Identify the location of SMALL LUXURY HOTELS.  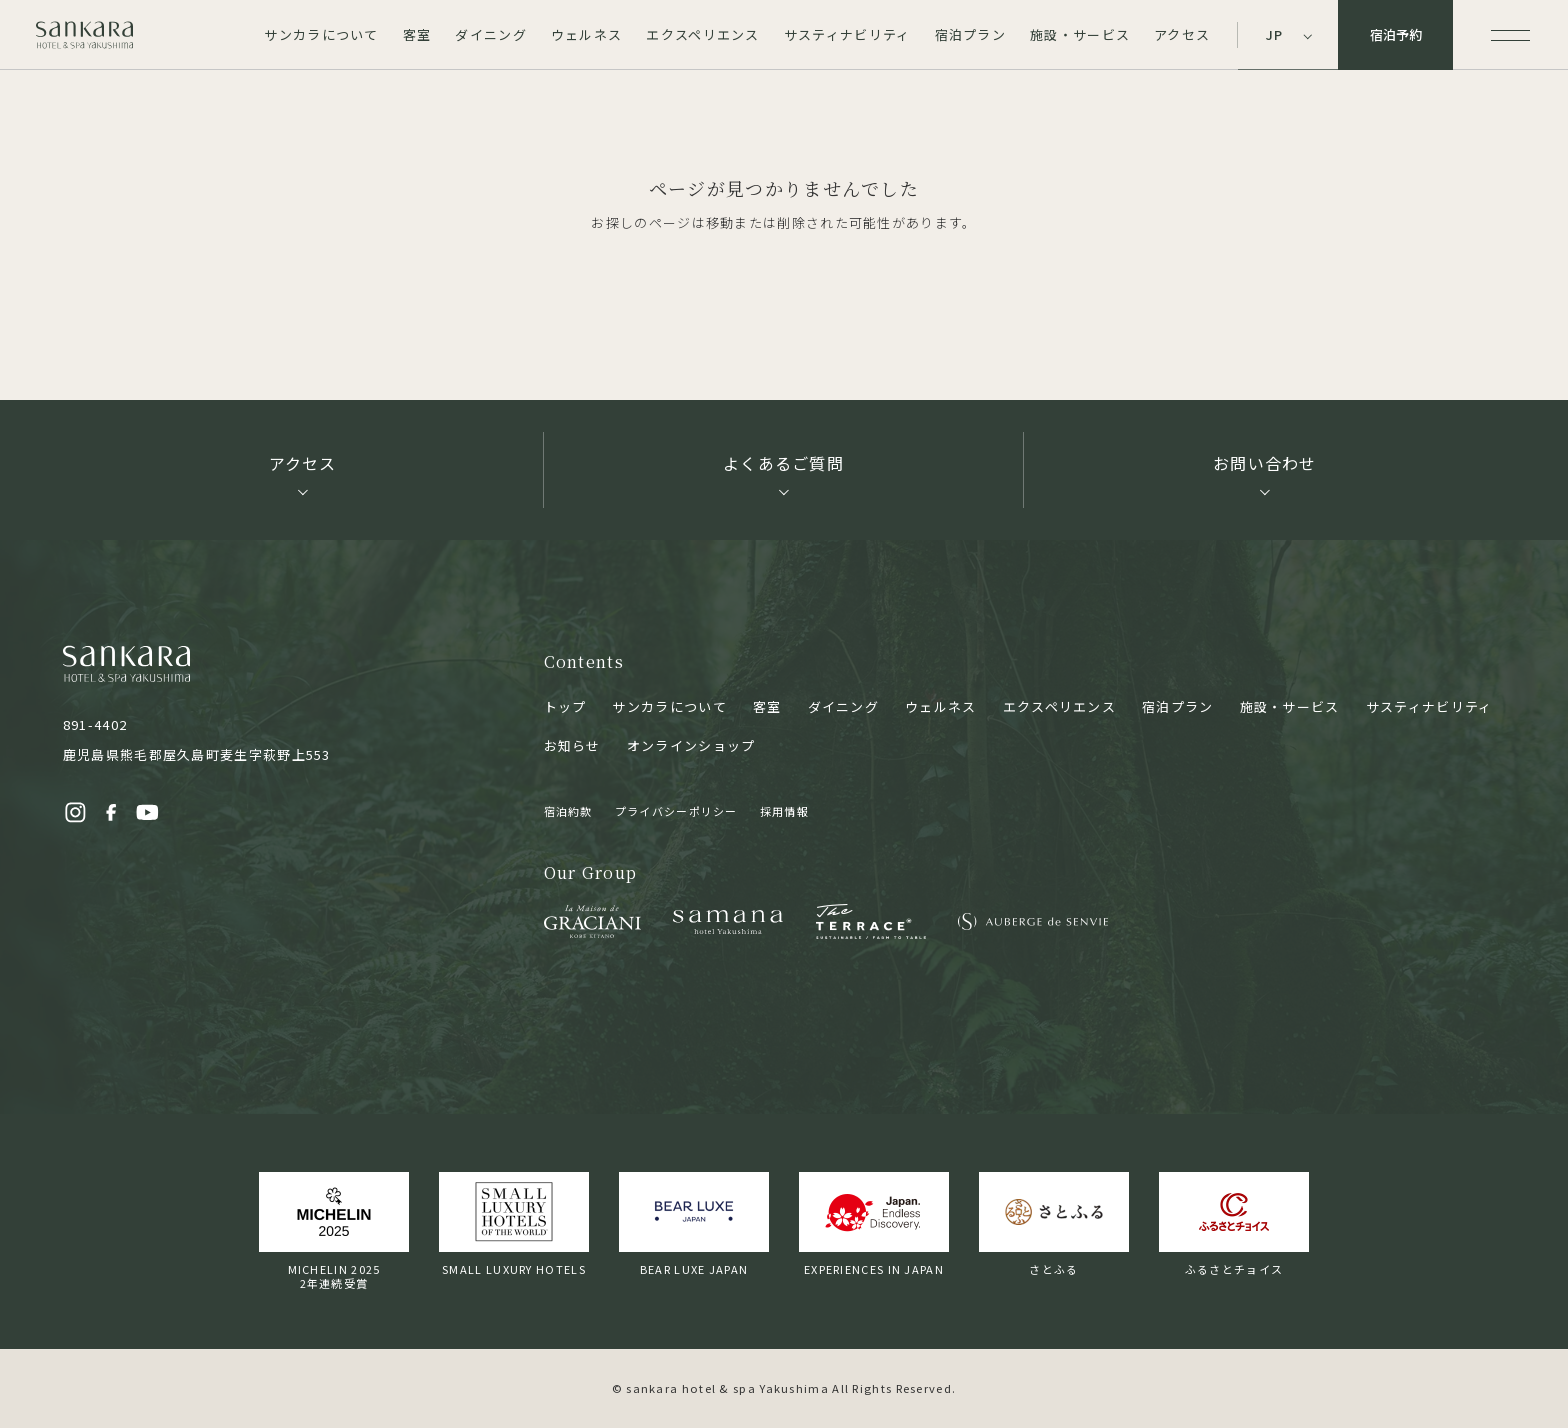
(514, 1224).